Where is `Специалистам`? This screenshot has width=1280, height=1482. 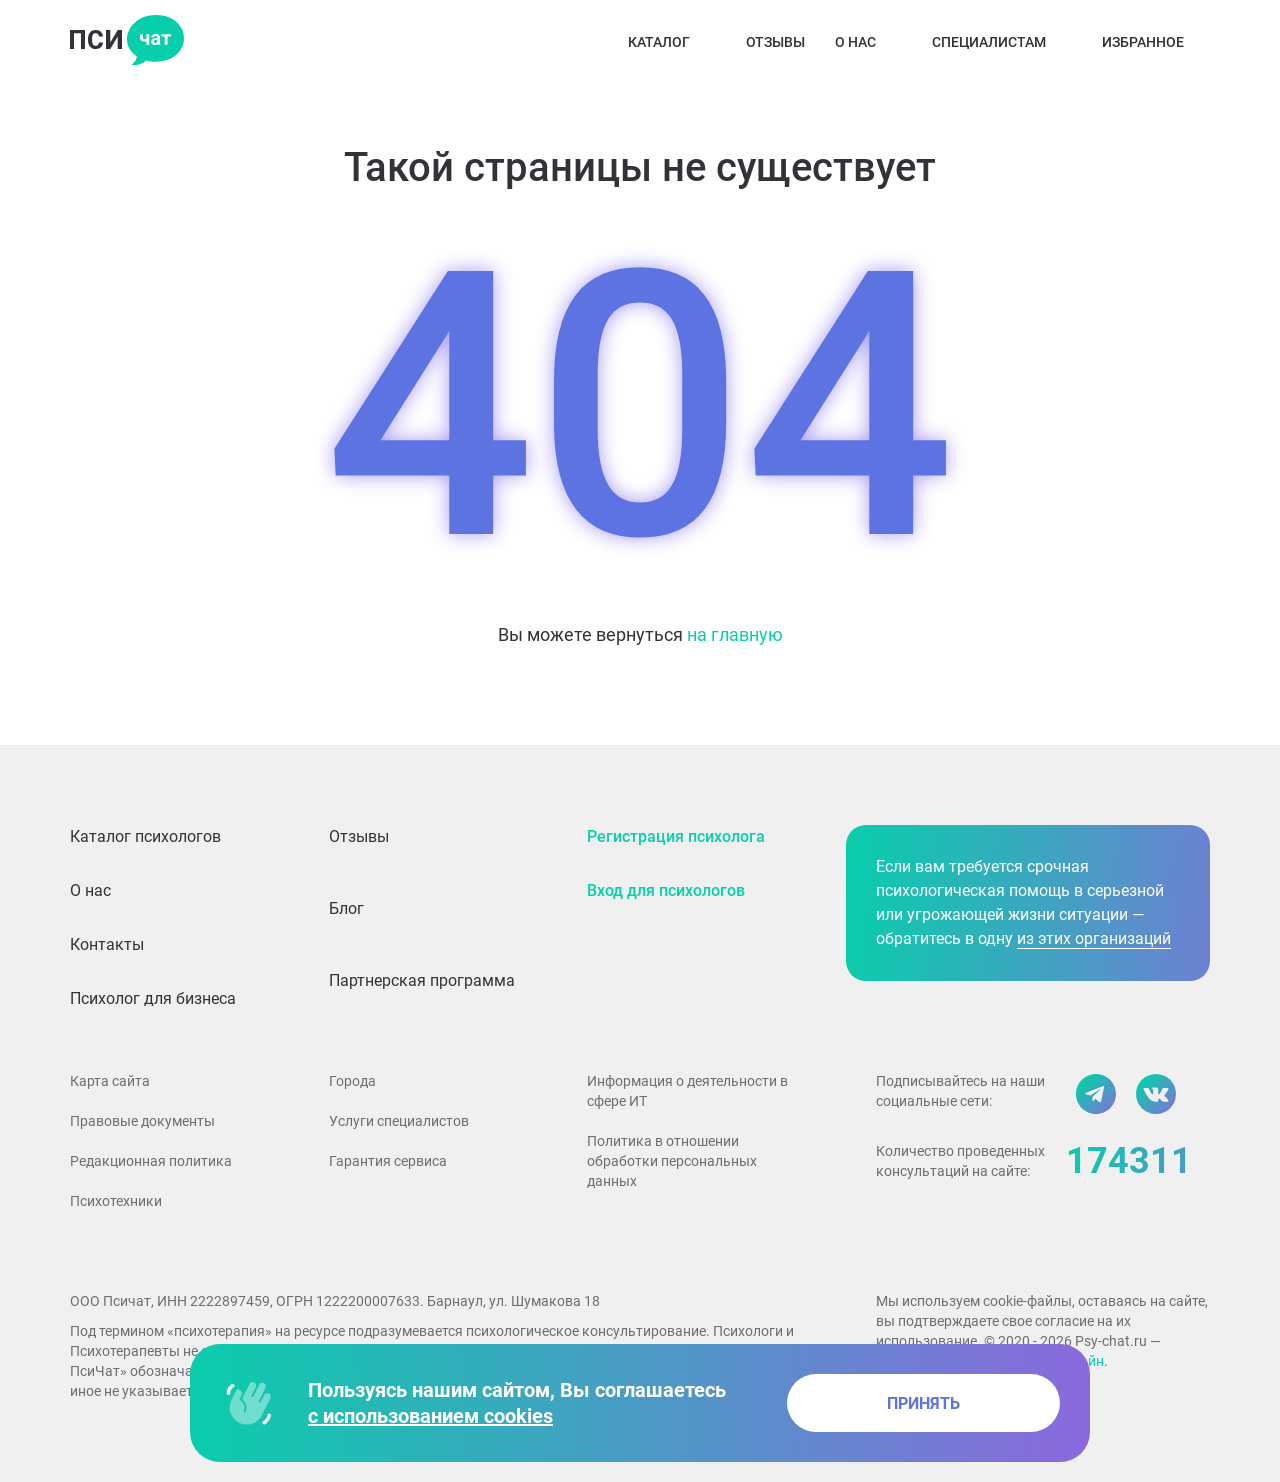
Специалистам is located at coordinates (1002, 42).